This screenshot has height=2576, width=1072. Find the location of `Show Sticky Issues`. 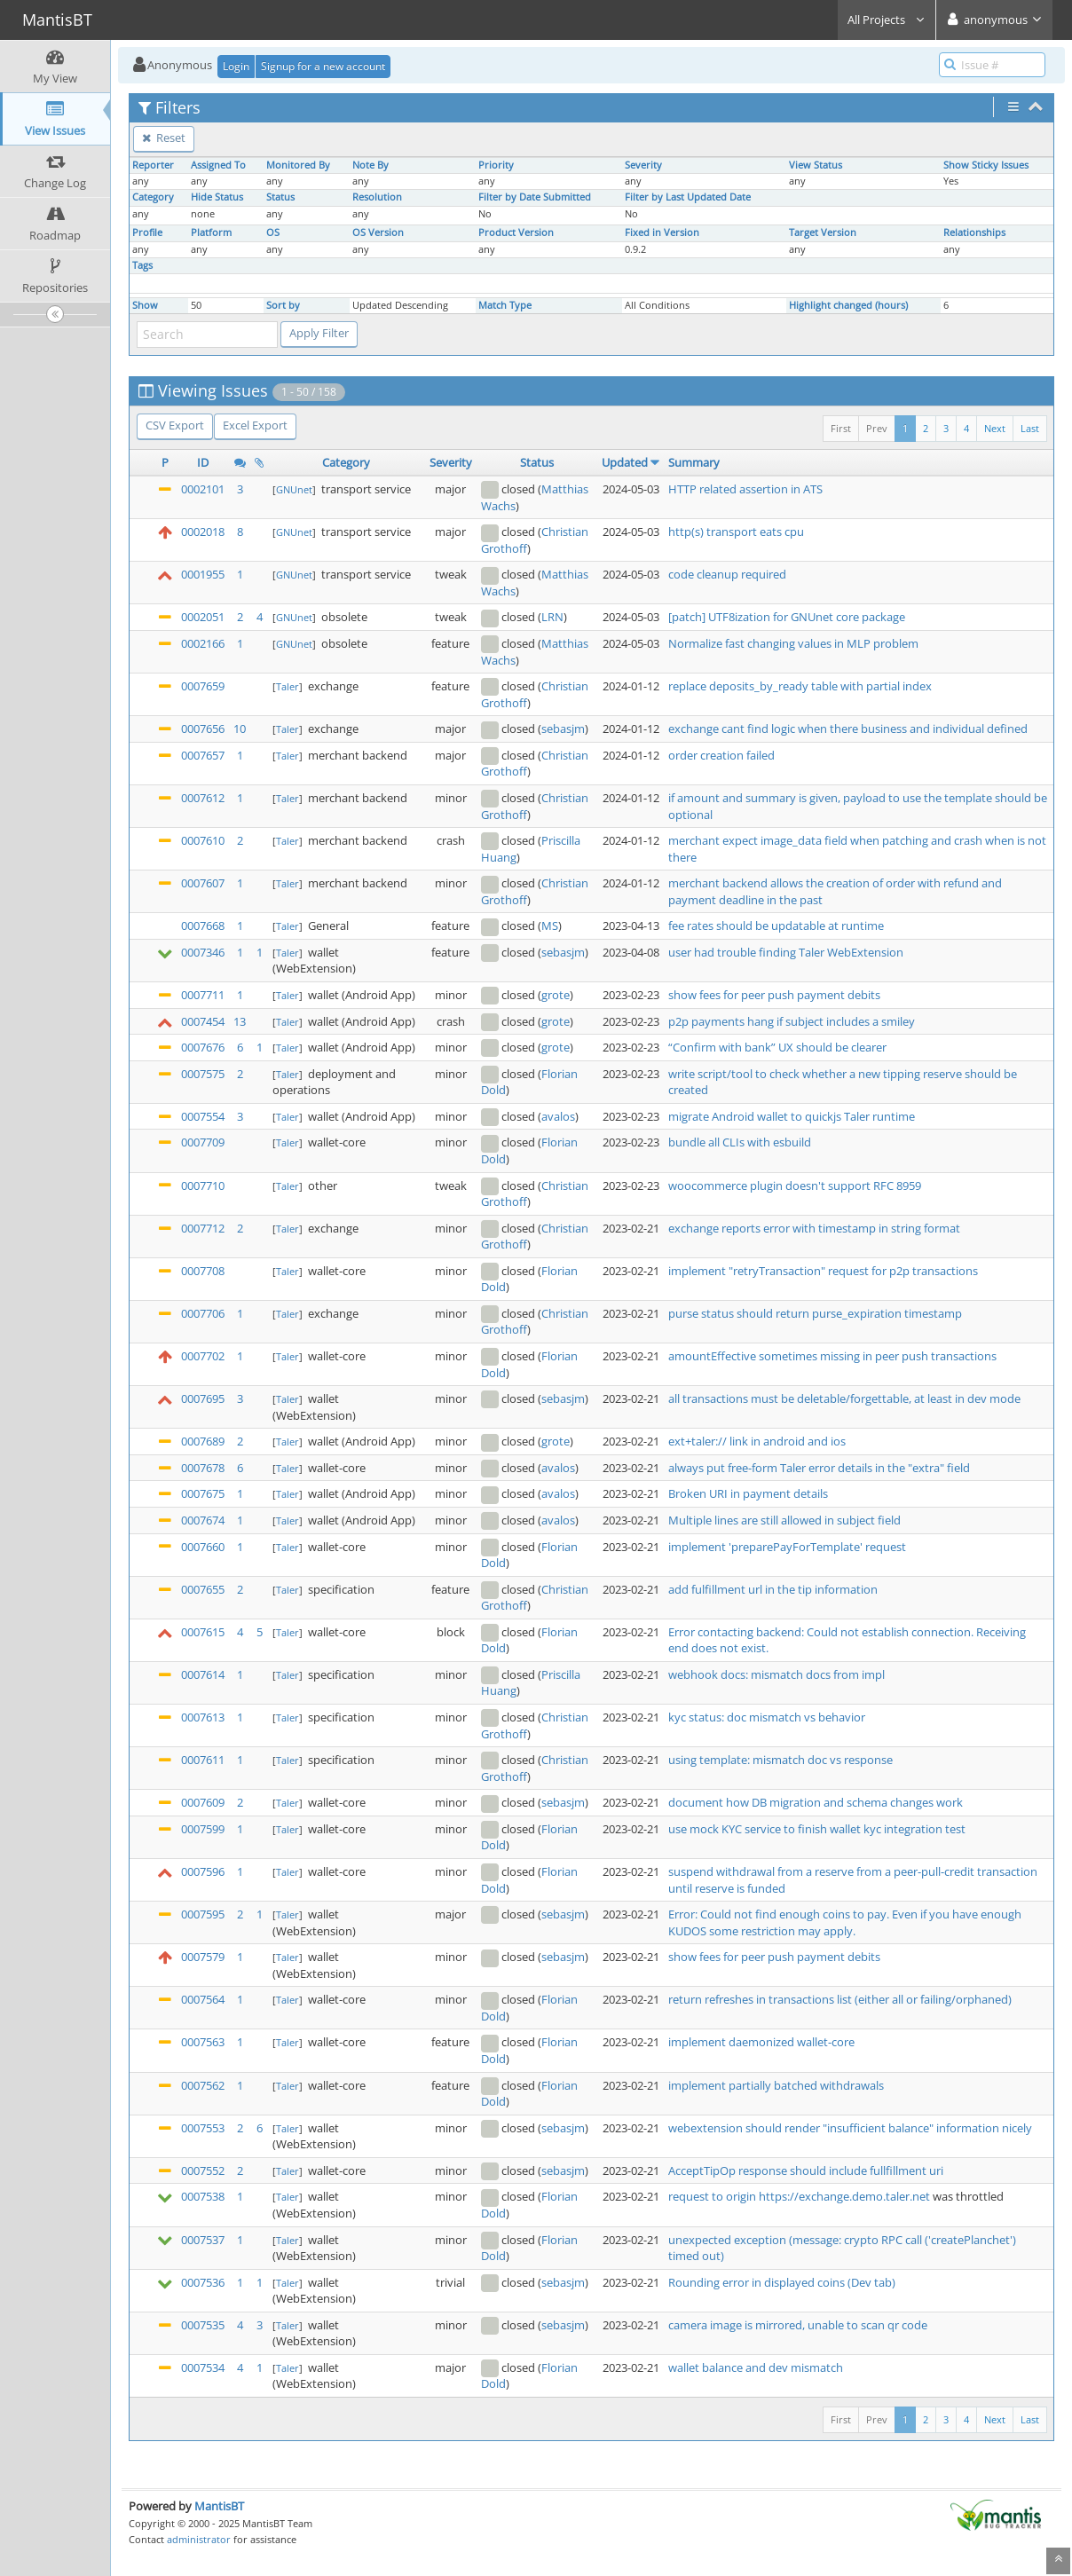

Show Sticky Issues is located at coordinates (986, 165).